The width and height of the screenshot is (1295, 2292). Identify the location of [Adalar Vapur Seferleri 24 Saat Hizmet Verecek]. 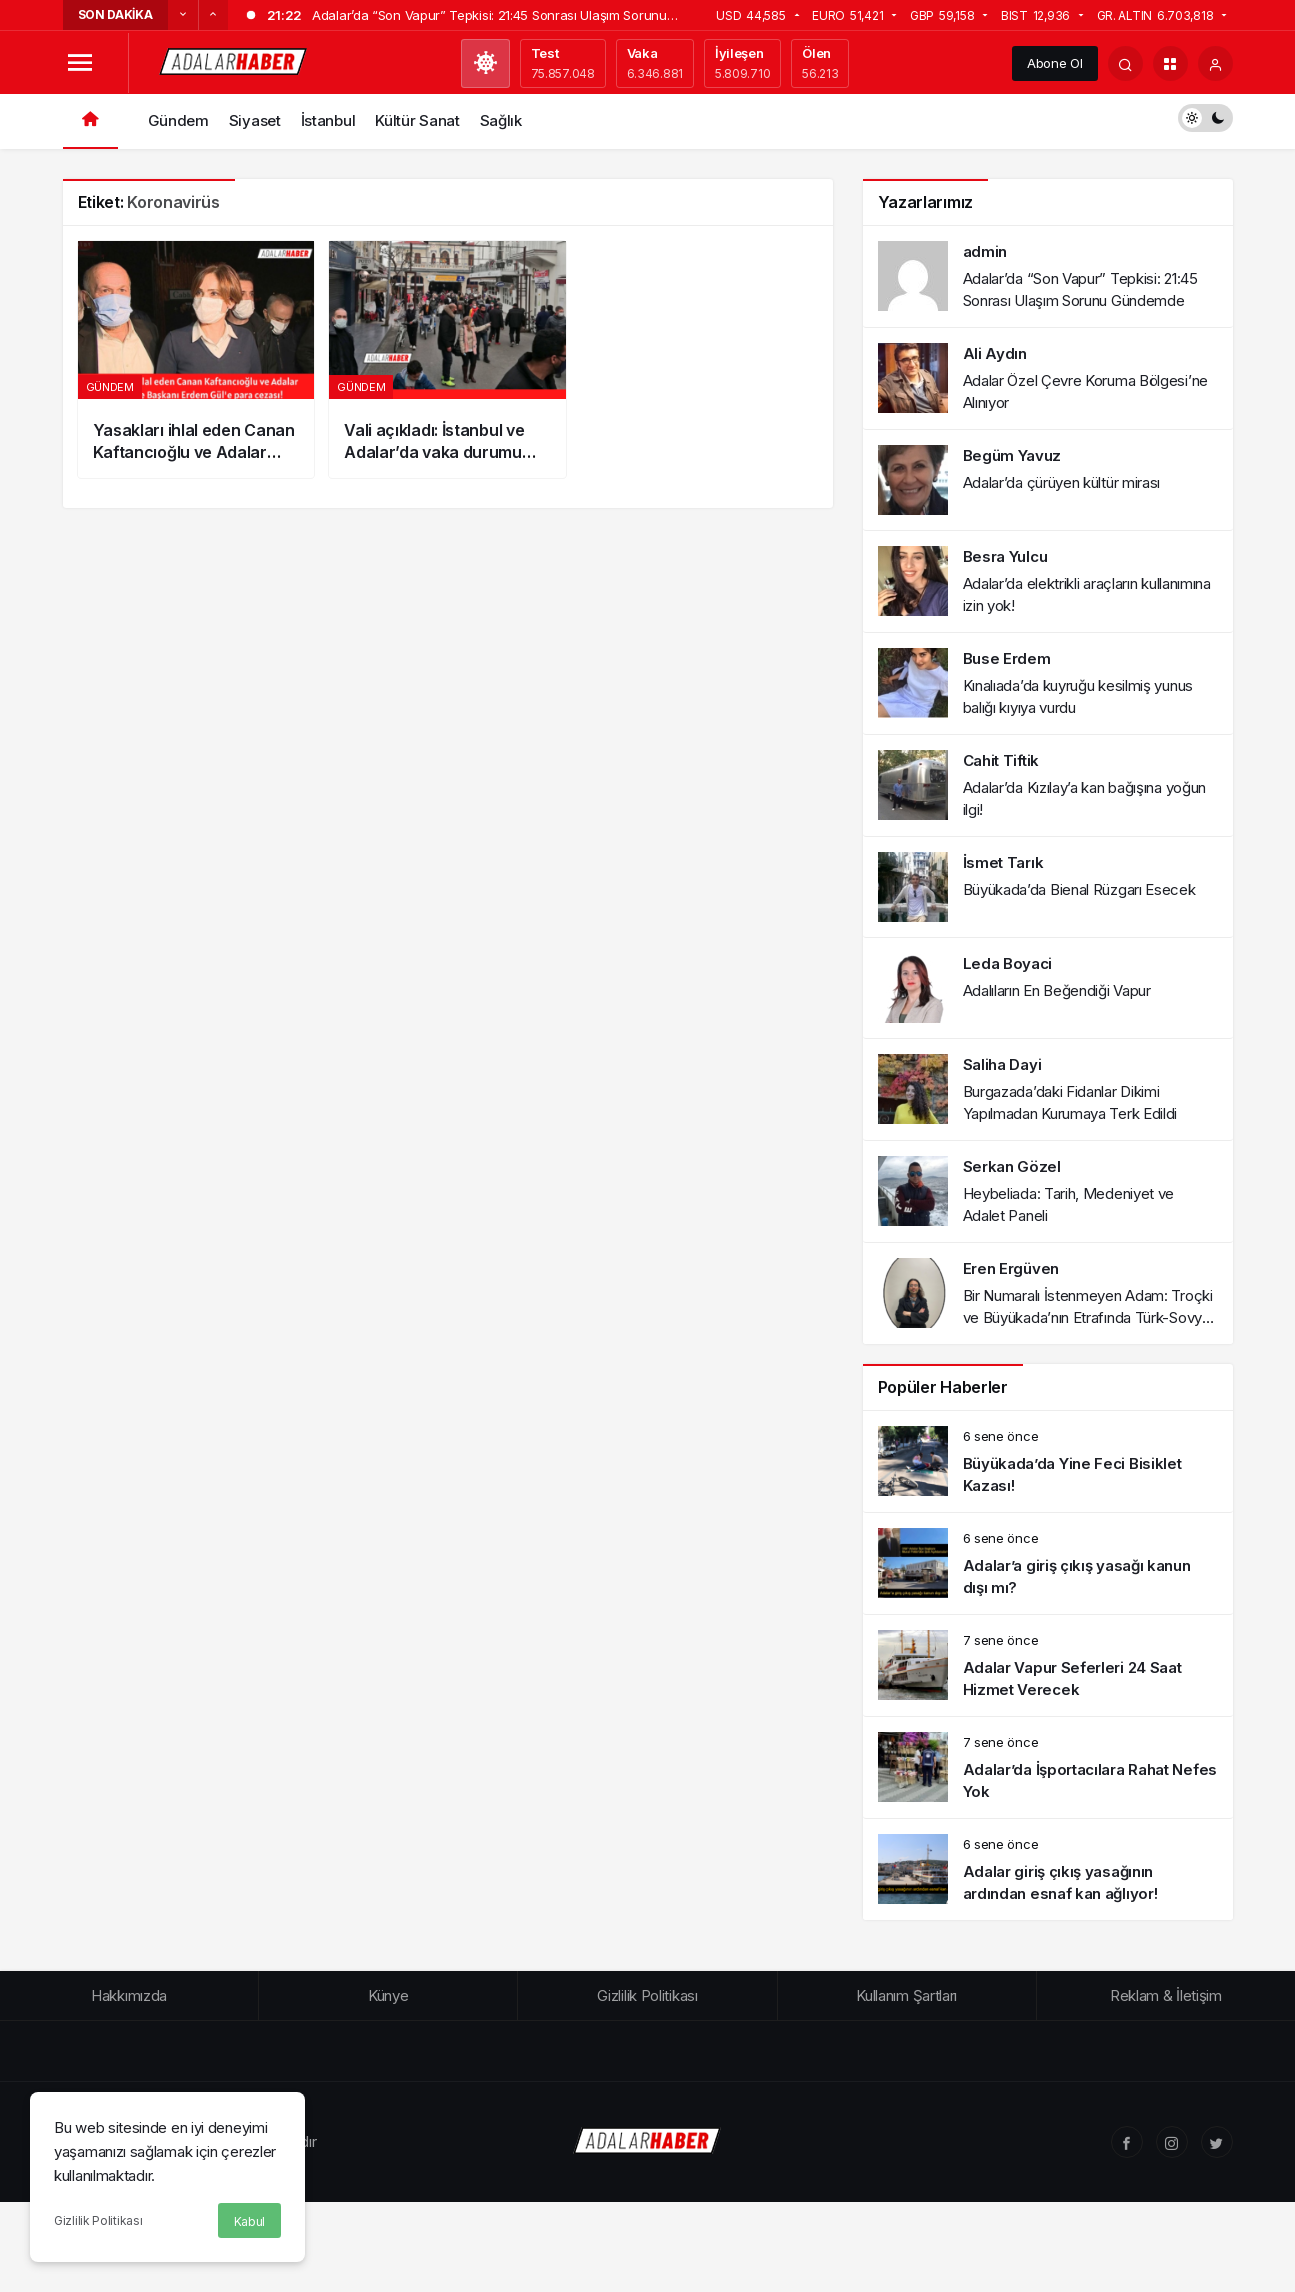
(1048, 1665).